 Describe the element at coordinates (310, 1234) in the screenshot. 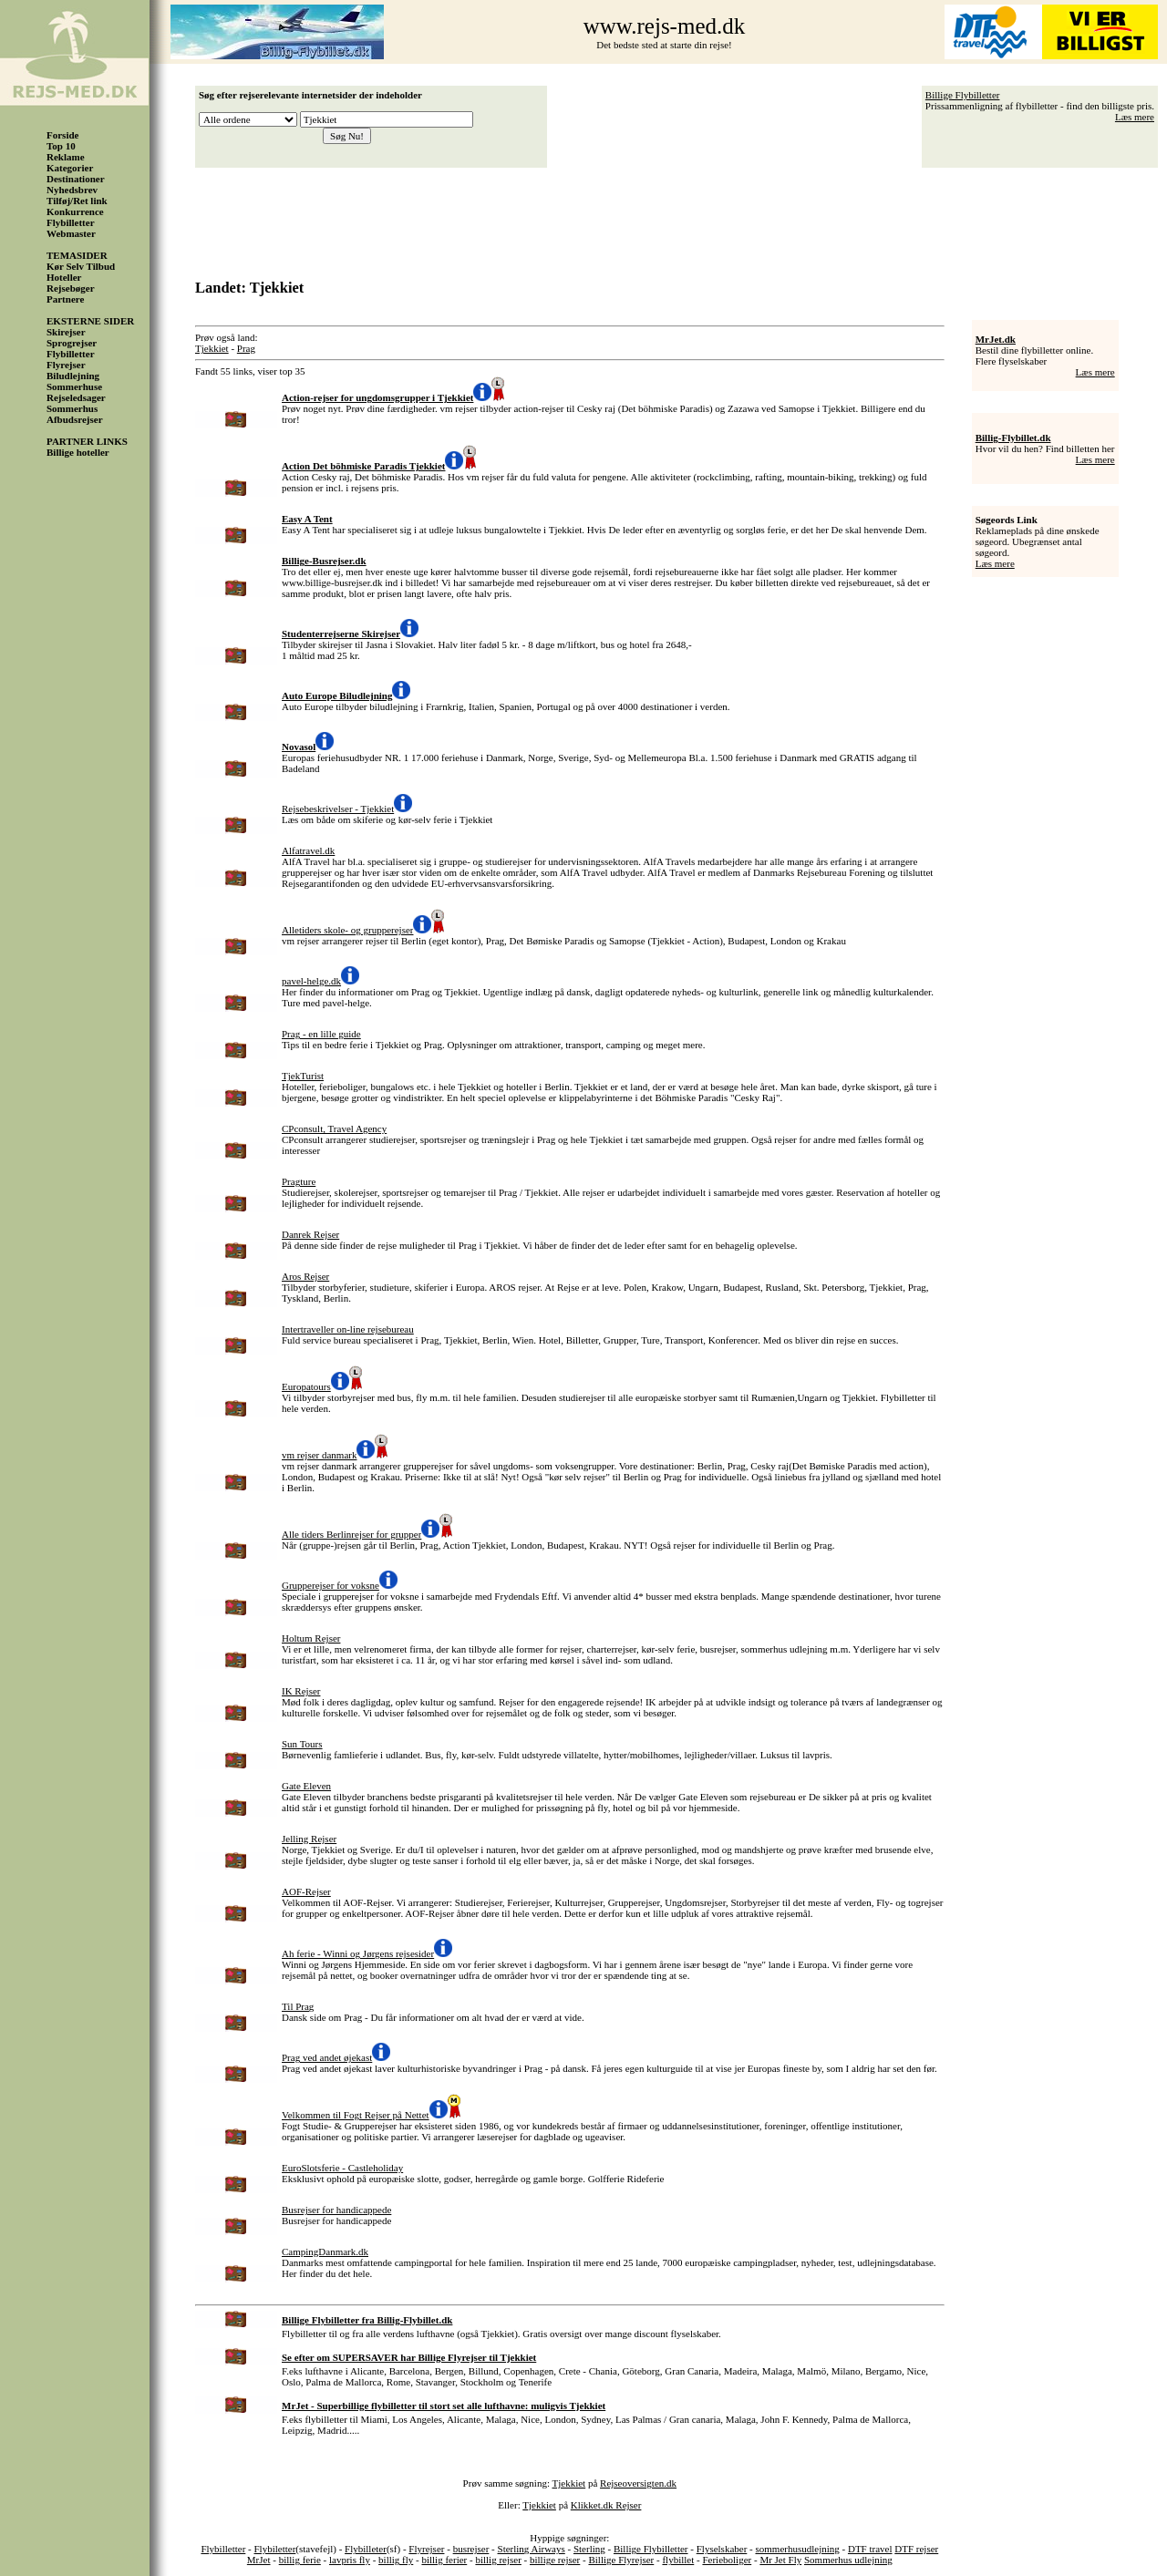

I see `Danrek Rejser` at that location.